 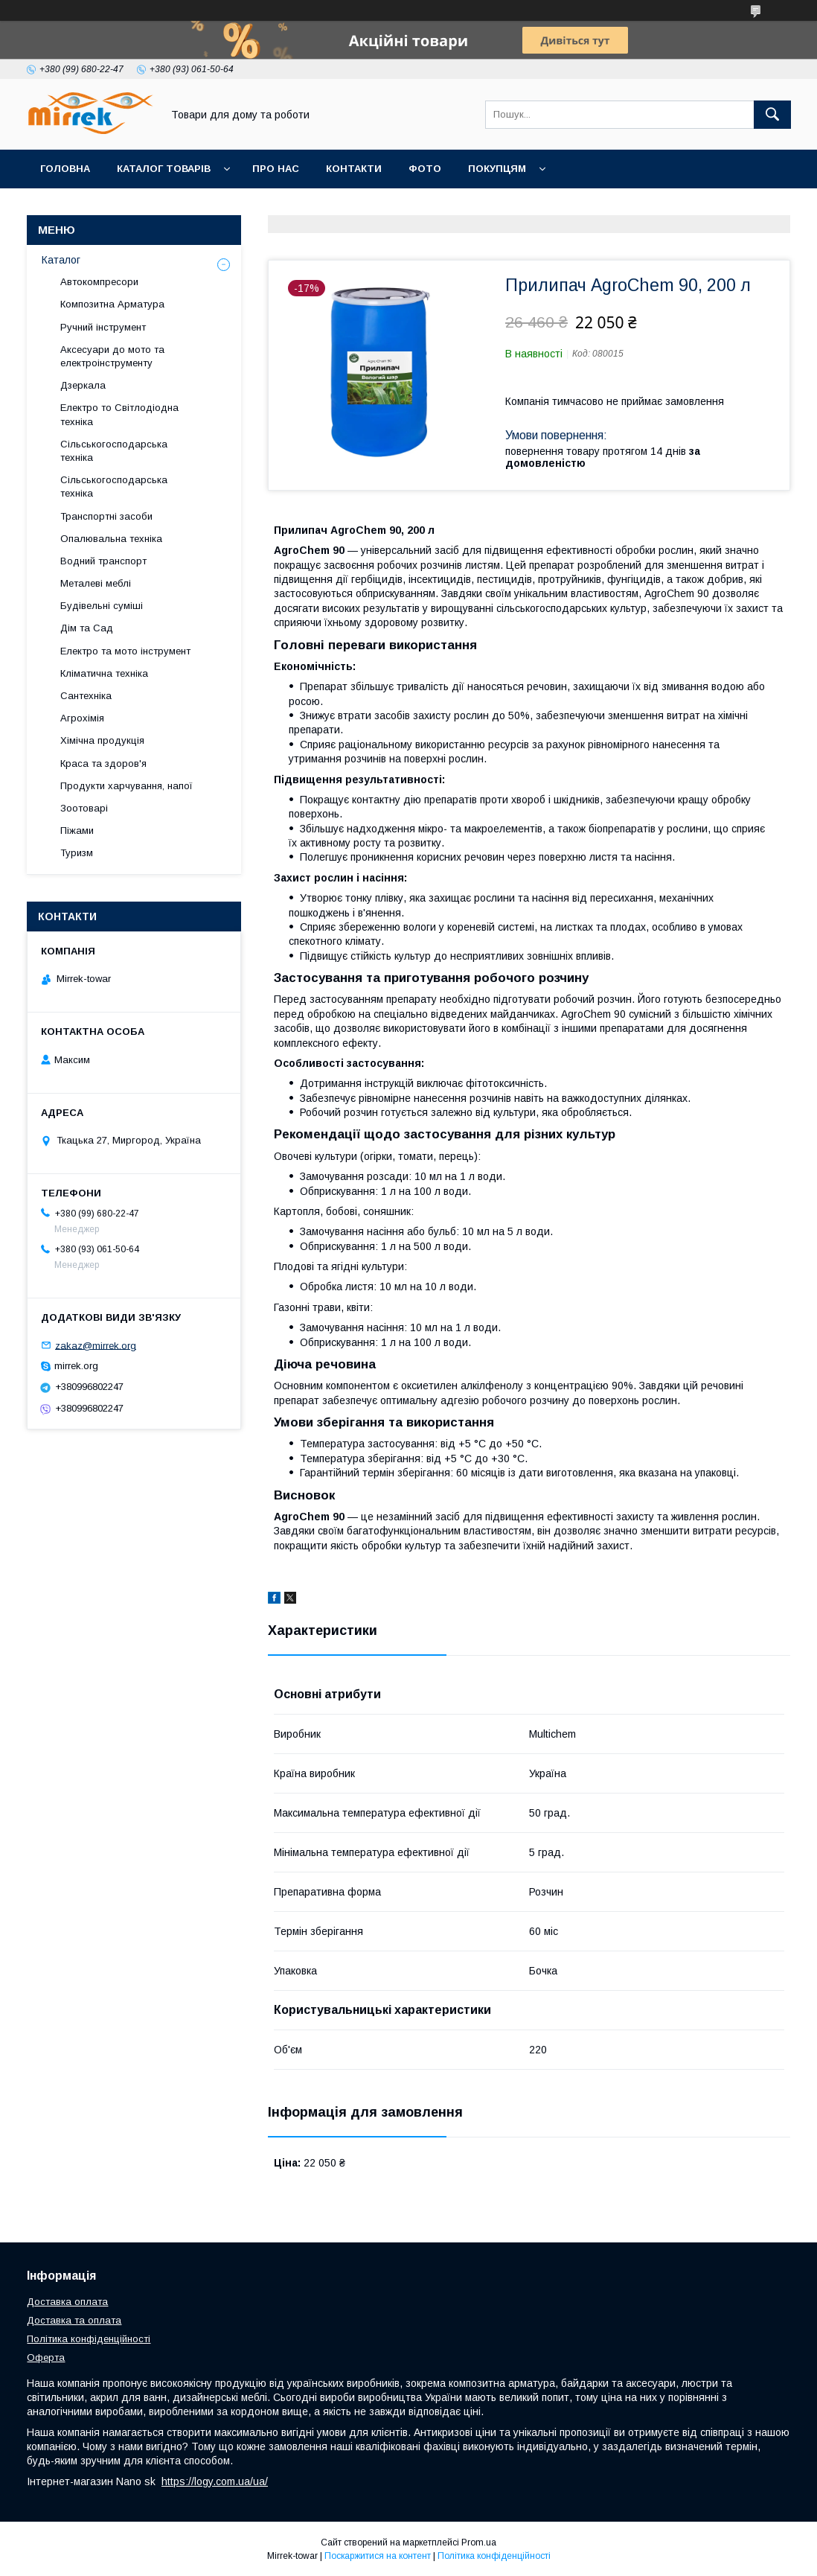 What do you see at coordinates (46, 2357) in the screenshot?
I see `Оферта` at bounding box center [46, 2357].